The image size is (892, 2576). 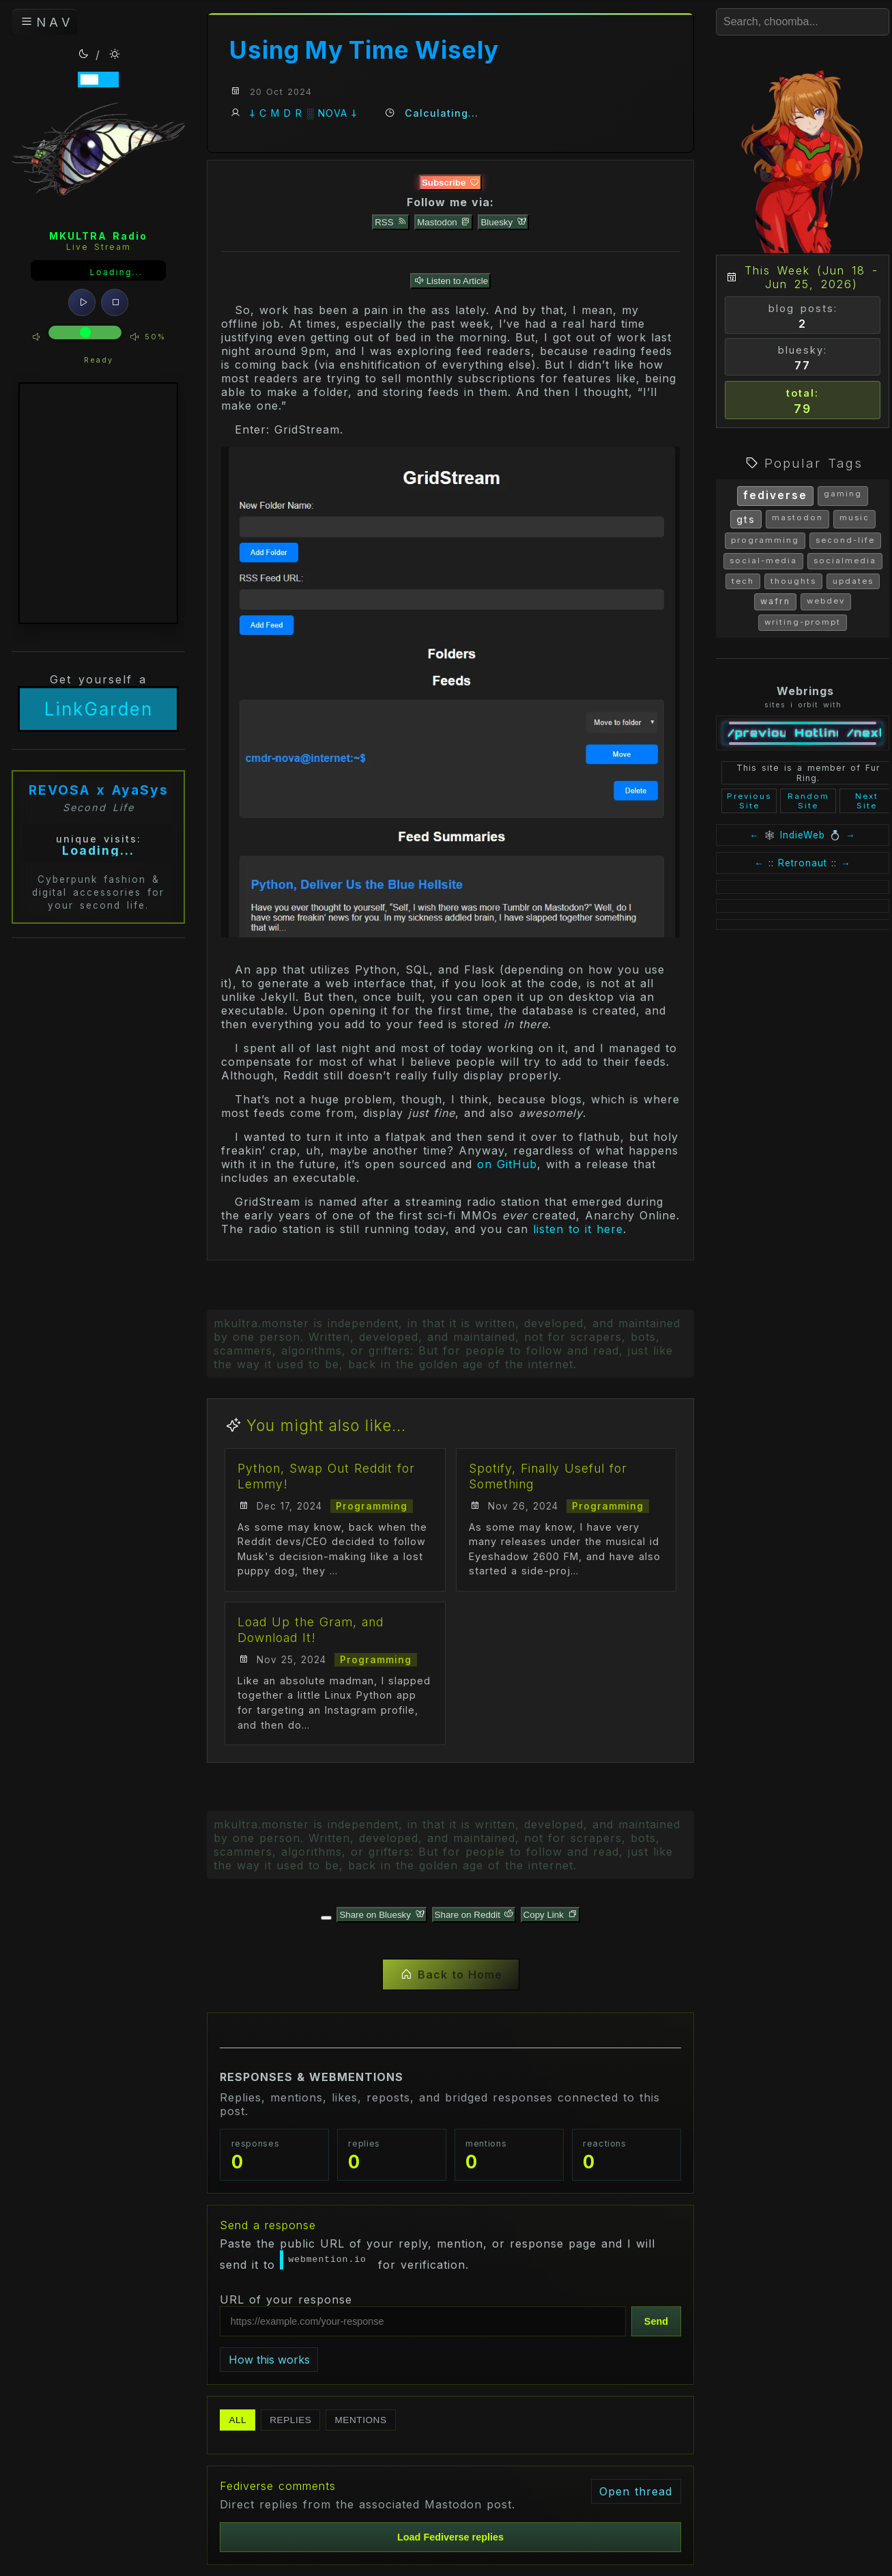 I want to click on How this works, so click(x=269, y=2359).